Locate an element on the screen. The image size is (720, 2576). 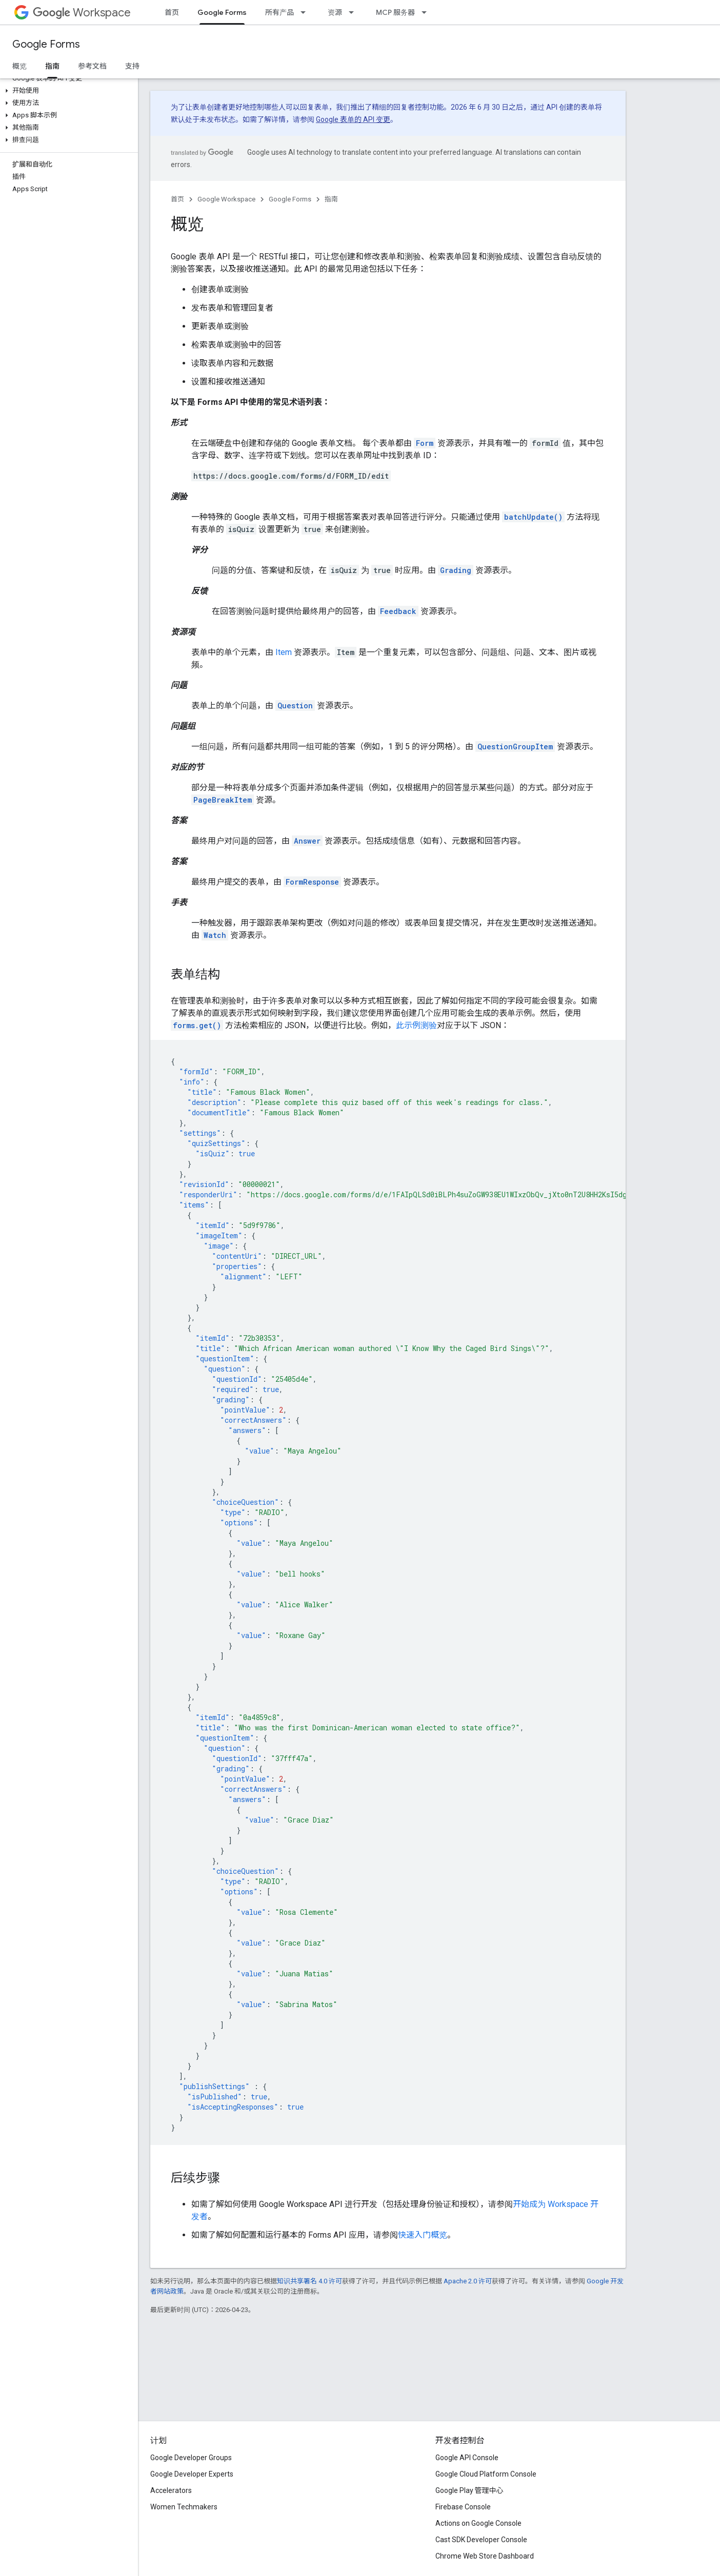
Cast SDK Developer Console is located at coordinates (481, 2540).